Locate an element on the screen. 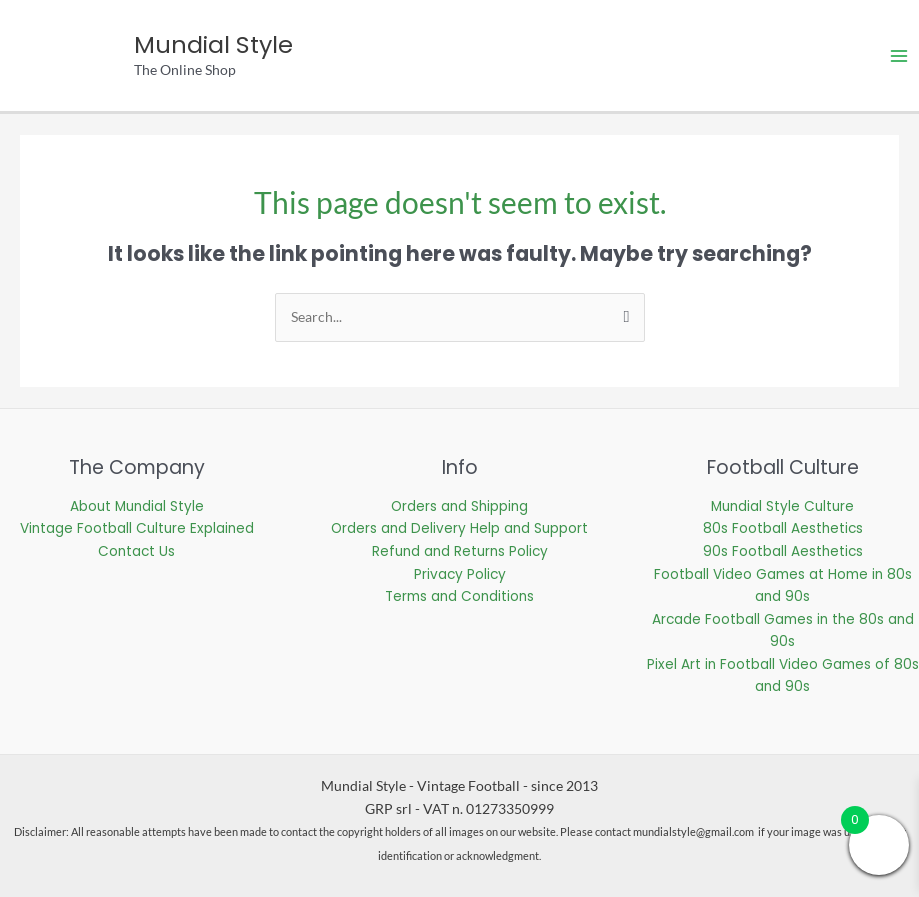 Image resolution: width=919 pixels, height=897 pixels. Orders and Shipping is located at coordinates (459, 506).